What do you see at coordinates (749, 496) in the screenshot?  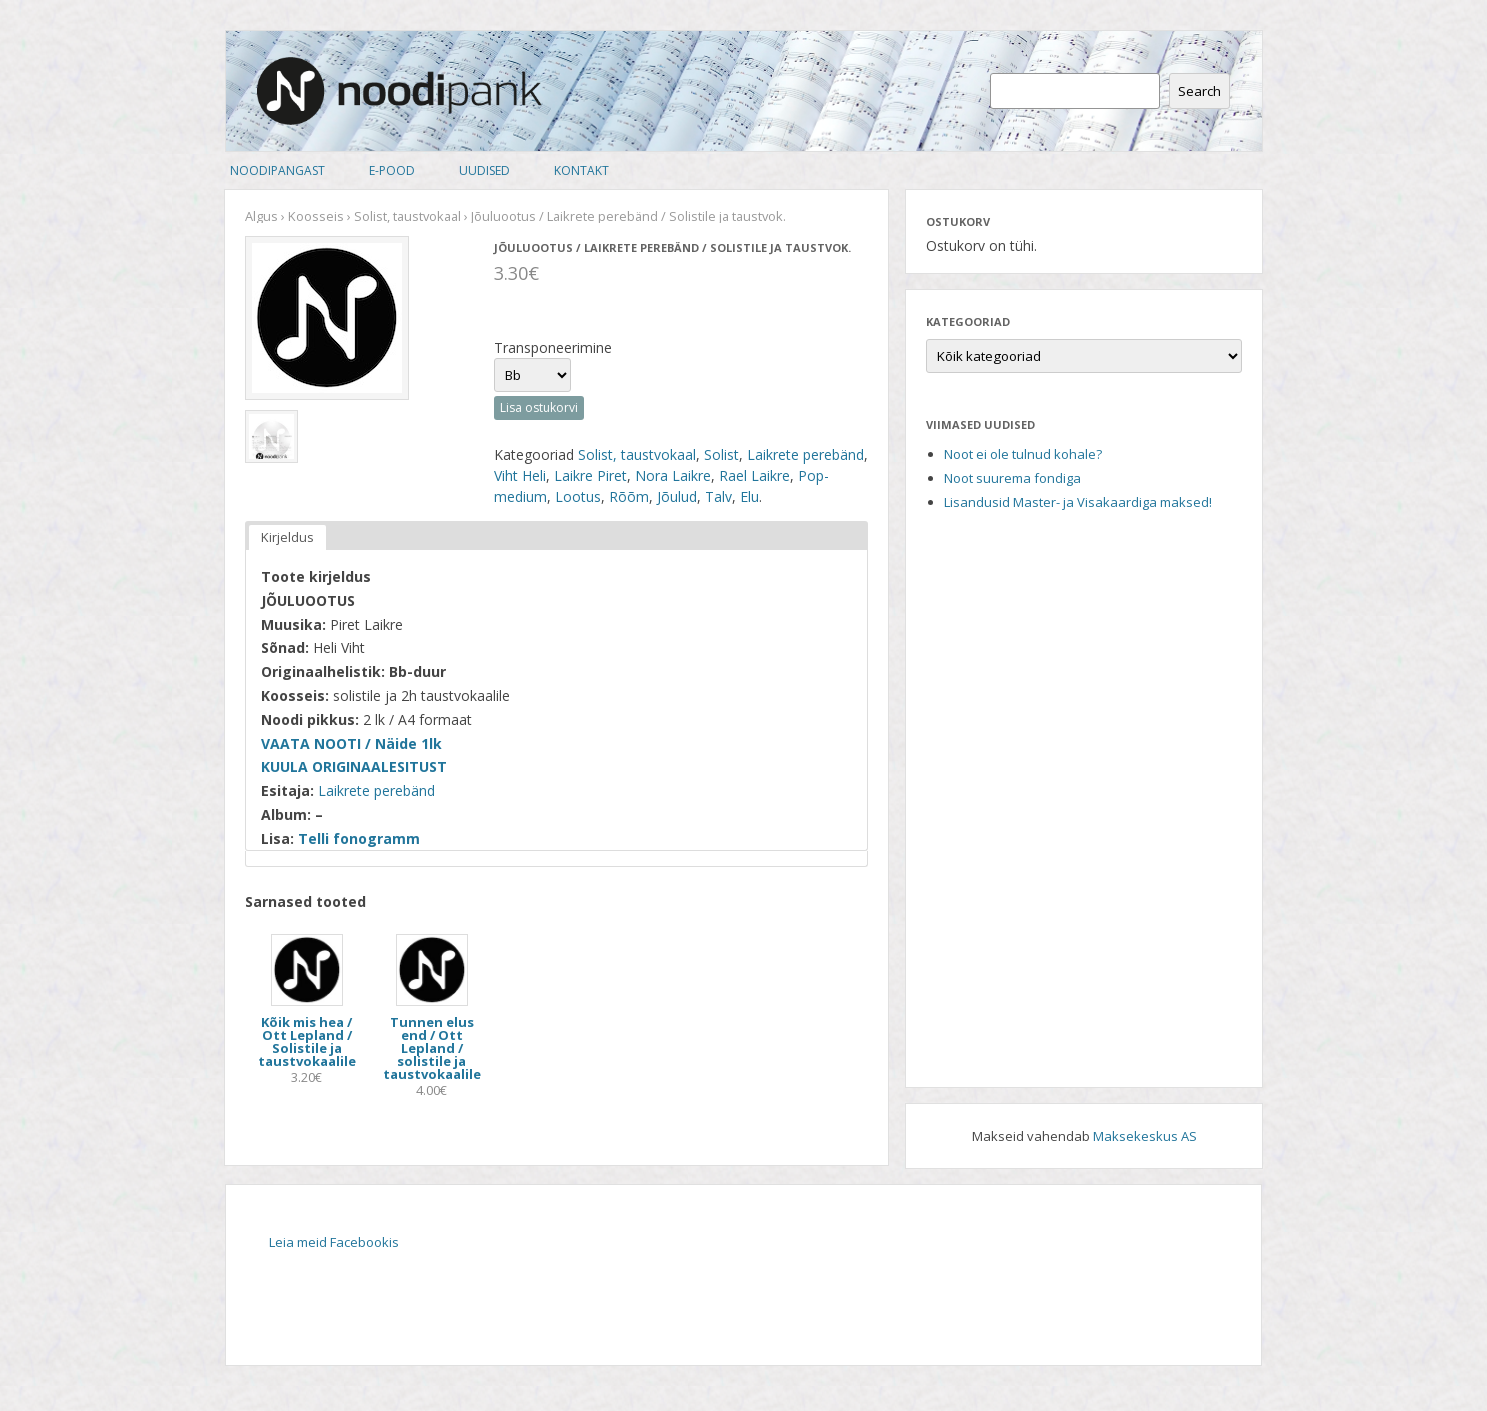 I see `Elu` at bounding box center [749, 496].